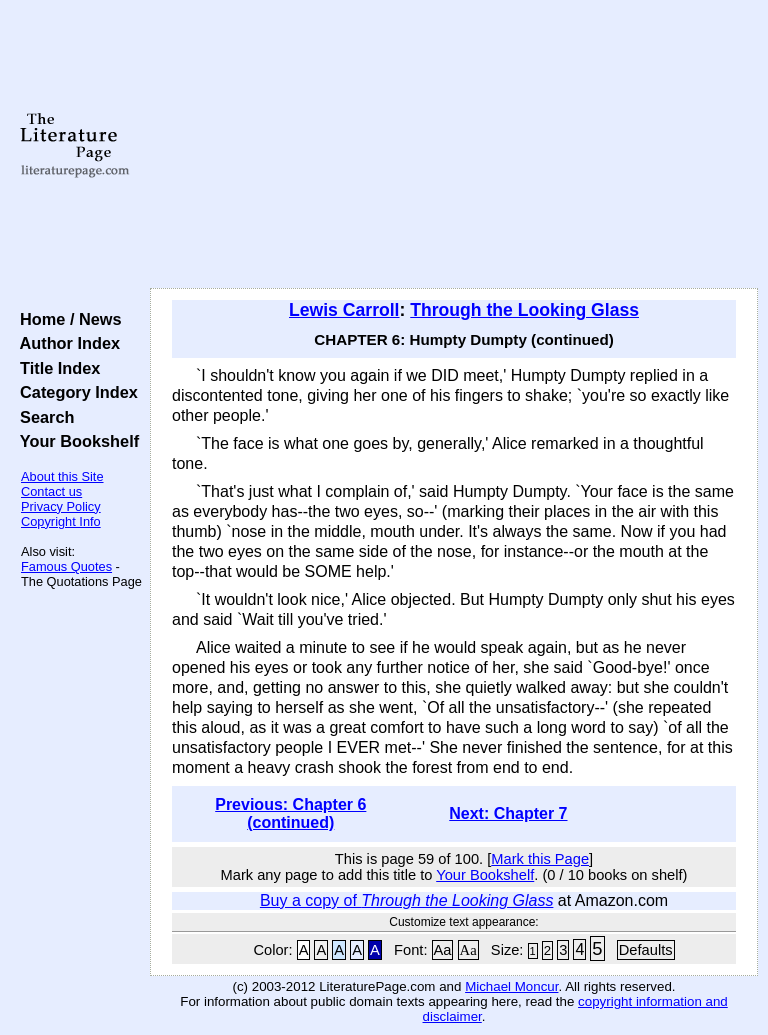 Image resolution: width=768 pixels, height=1035 pixels. Describe the element at coordinates (61, 506) in the screenshot. I see `Privacy Policy` at that location.